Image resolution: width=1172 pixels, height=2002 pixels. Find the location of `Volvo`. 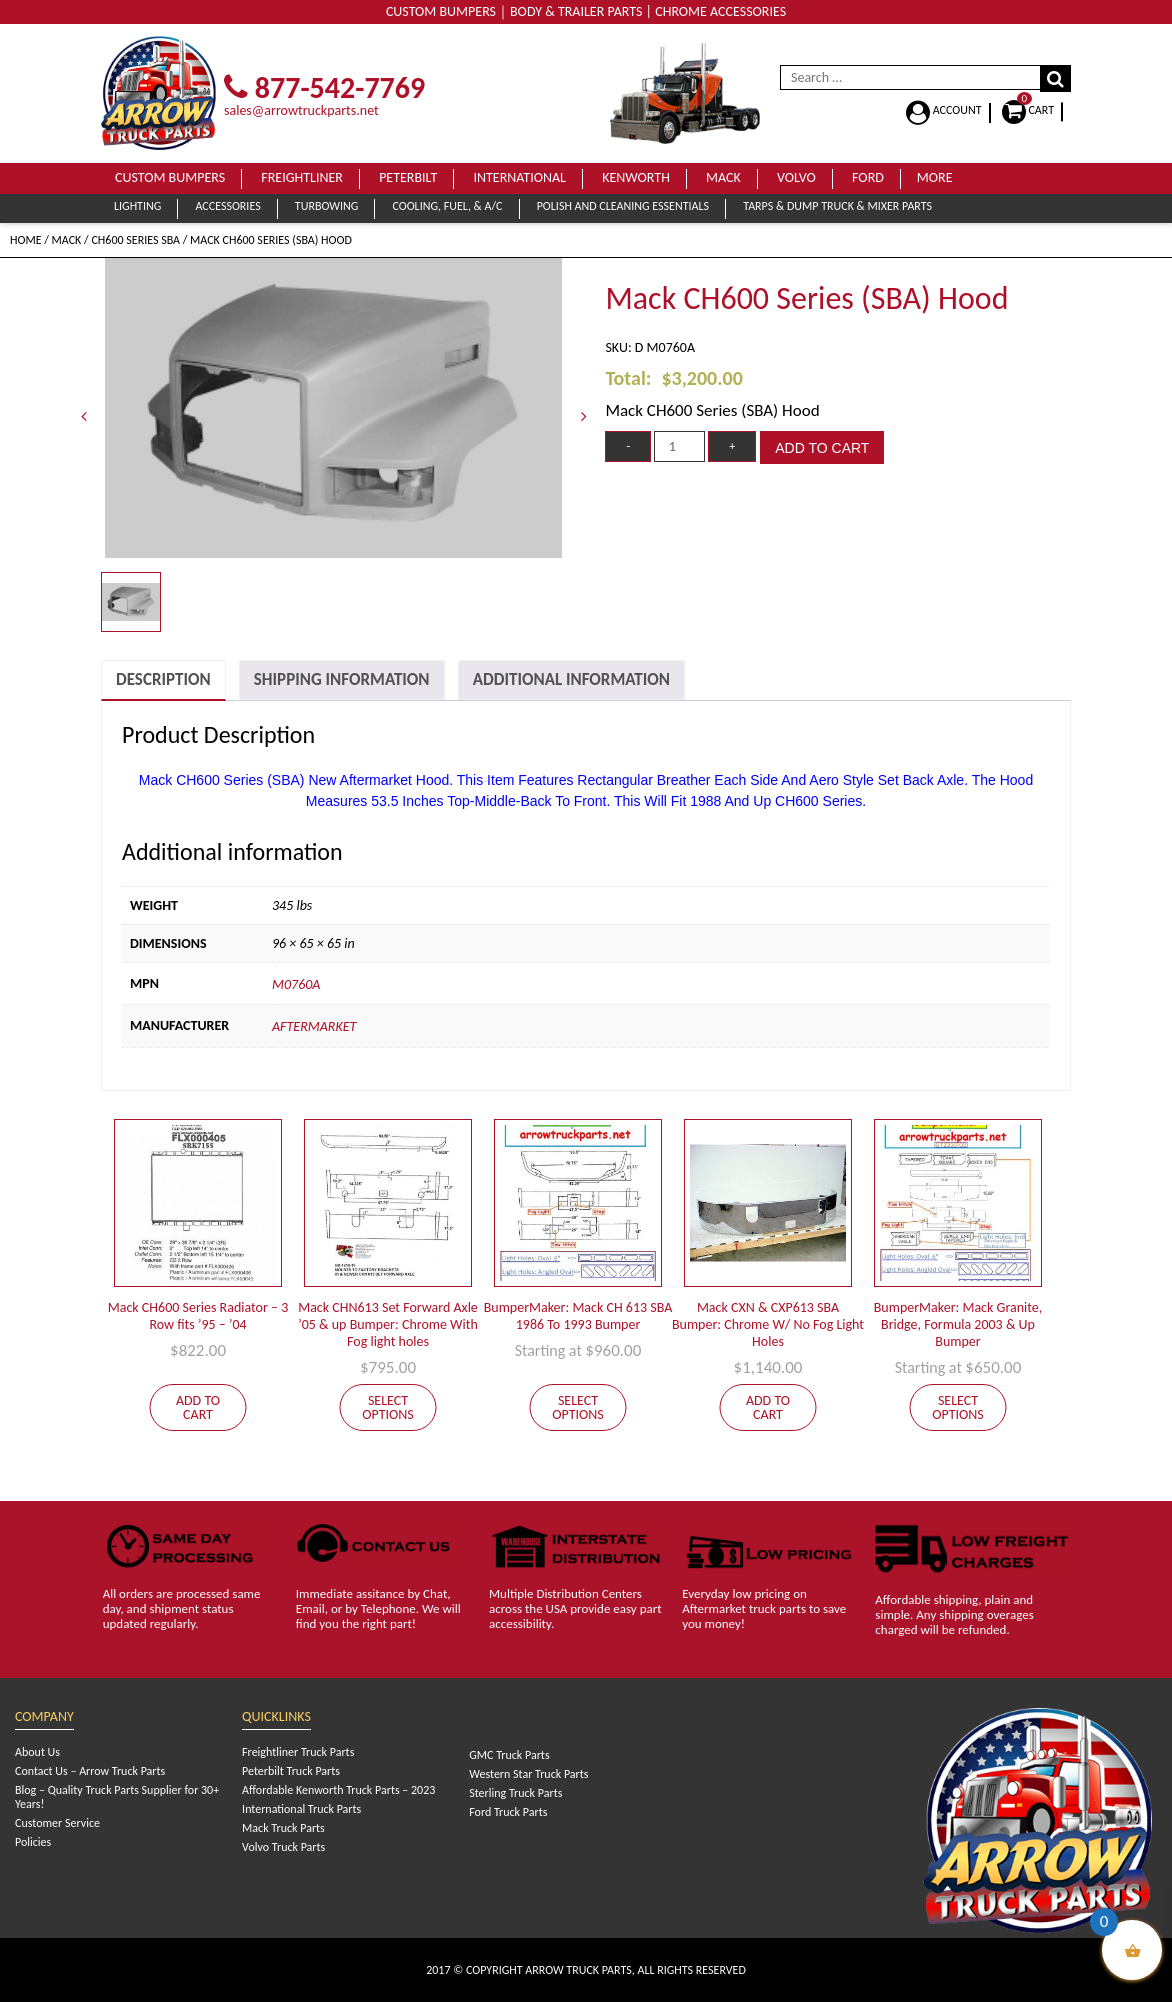

Volvo is located at coordinates (796, 177).